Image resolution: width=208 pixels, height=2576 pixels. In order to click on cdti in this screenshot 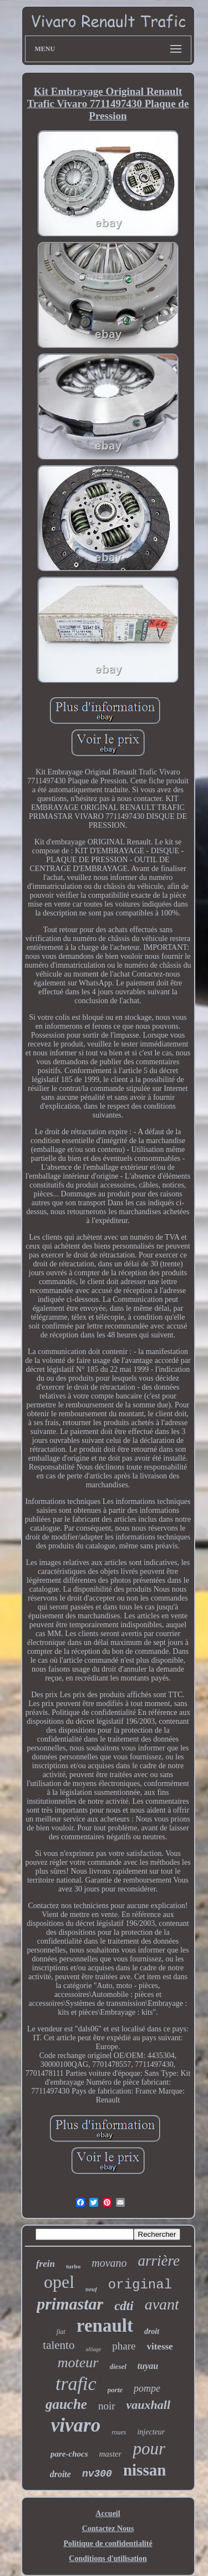, I will do `click(124, 2306)`.